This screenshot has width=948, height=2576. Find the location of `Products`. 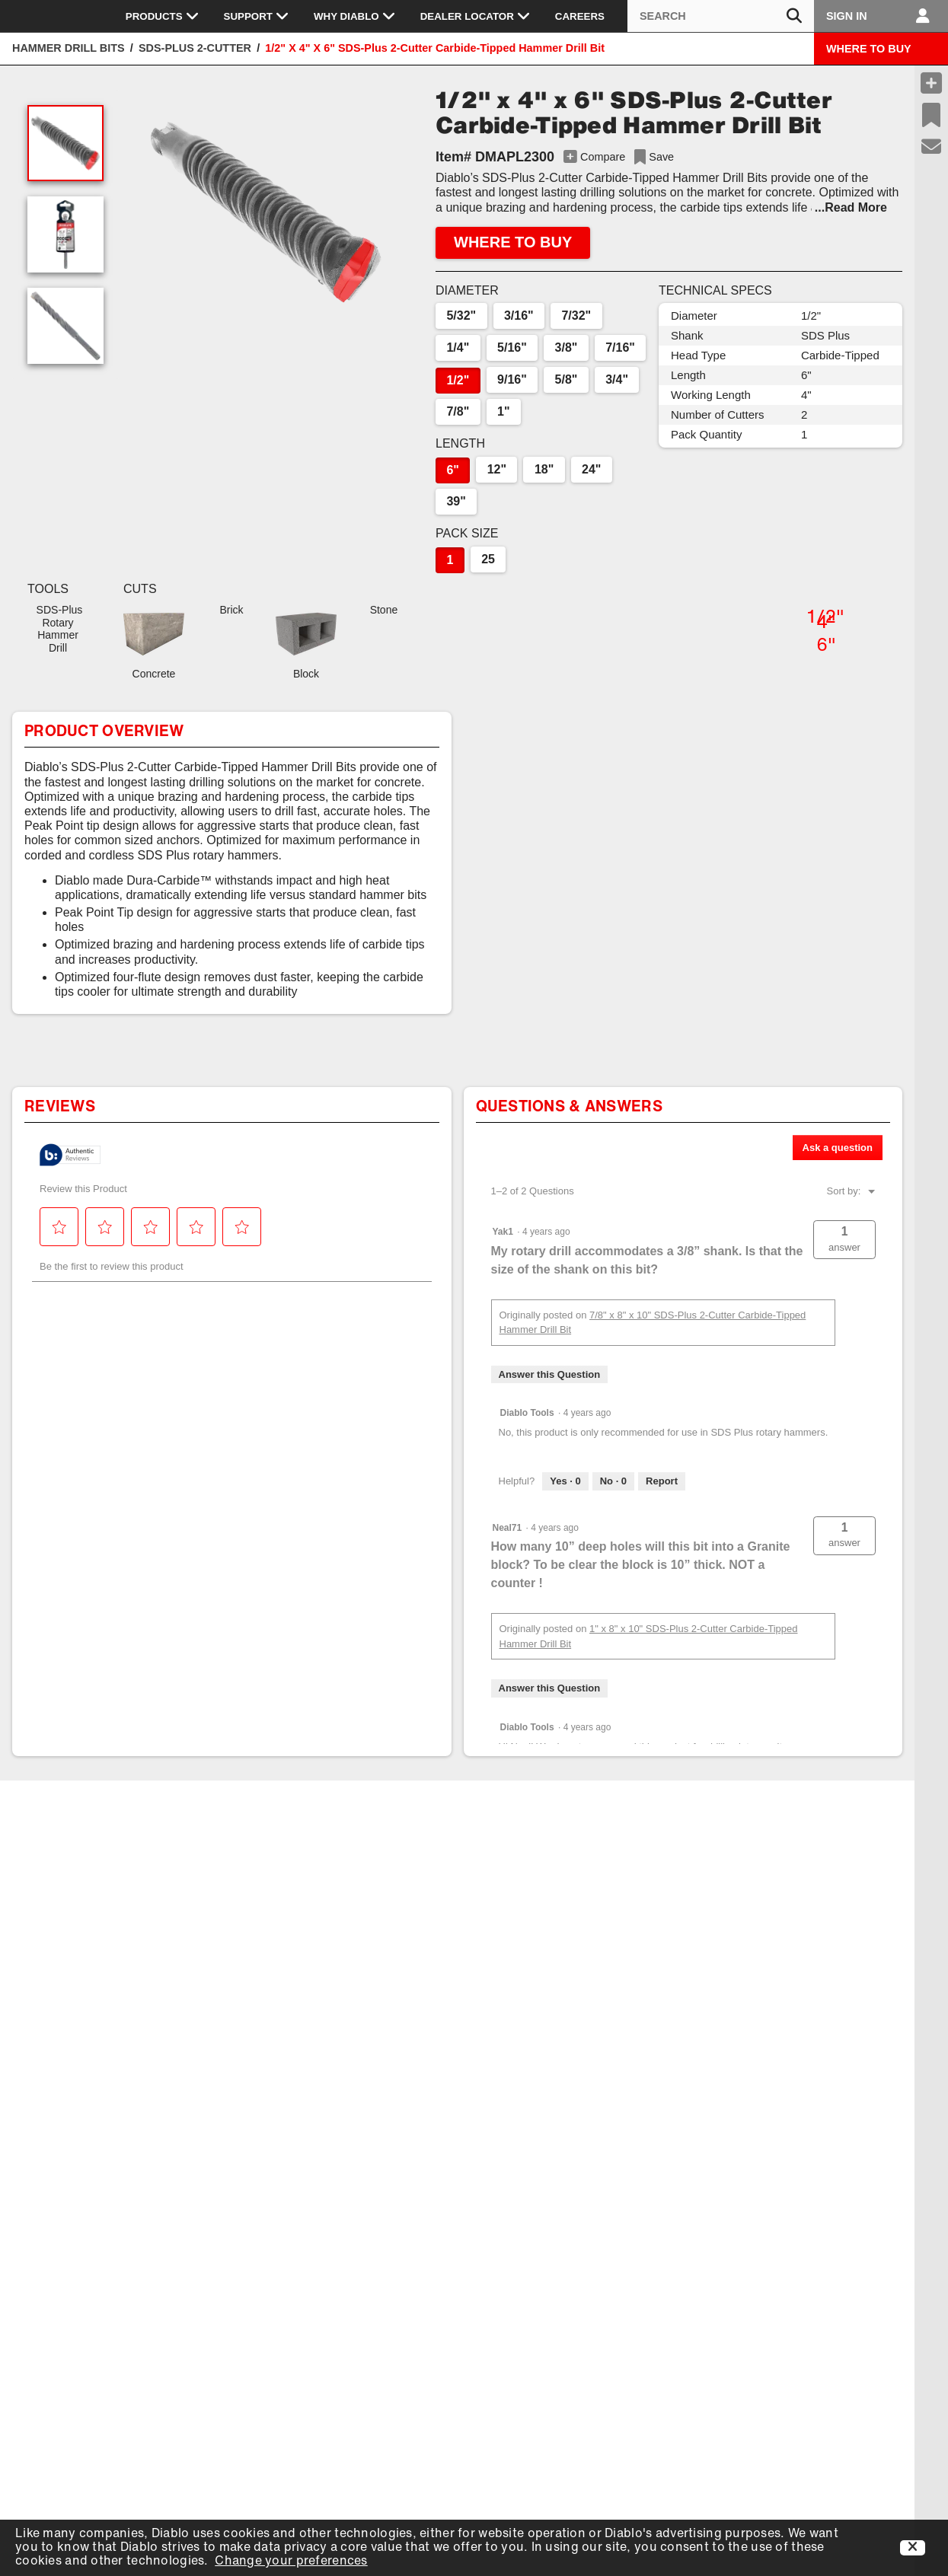

Products is located at coordinates (162, 16).